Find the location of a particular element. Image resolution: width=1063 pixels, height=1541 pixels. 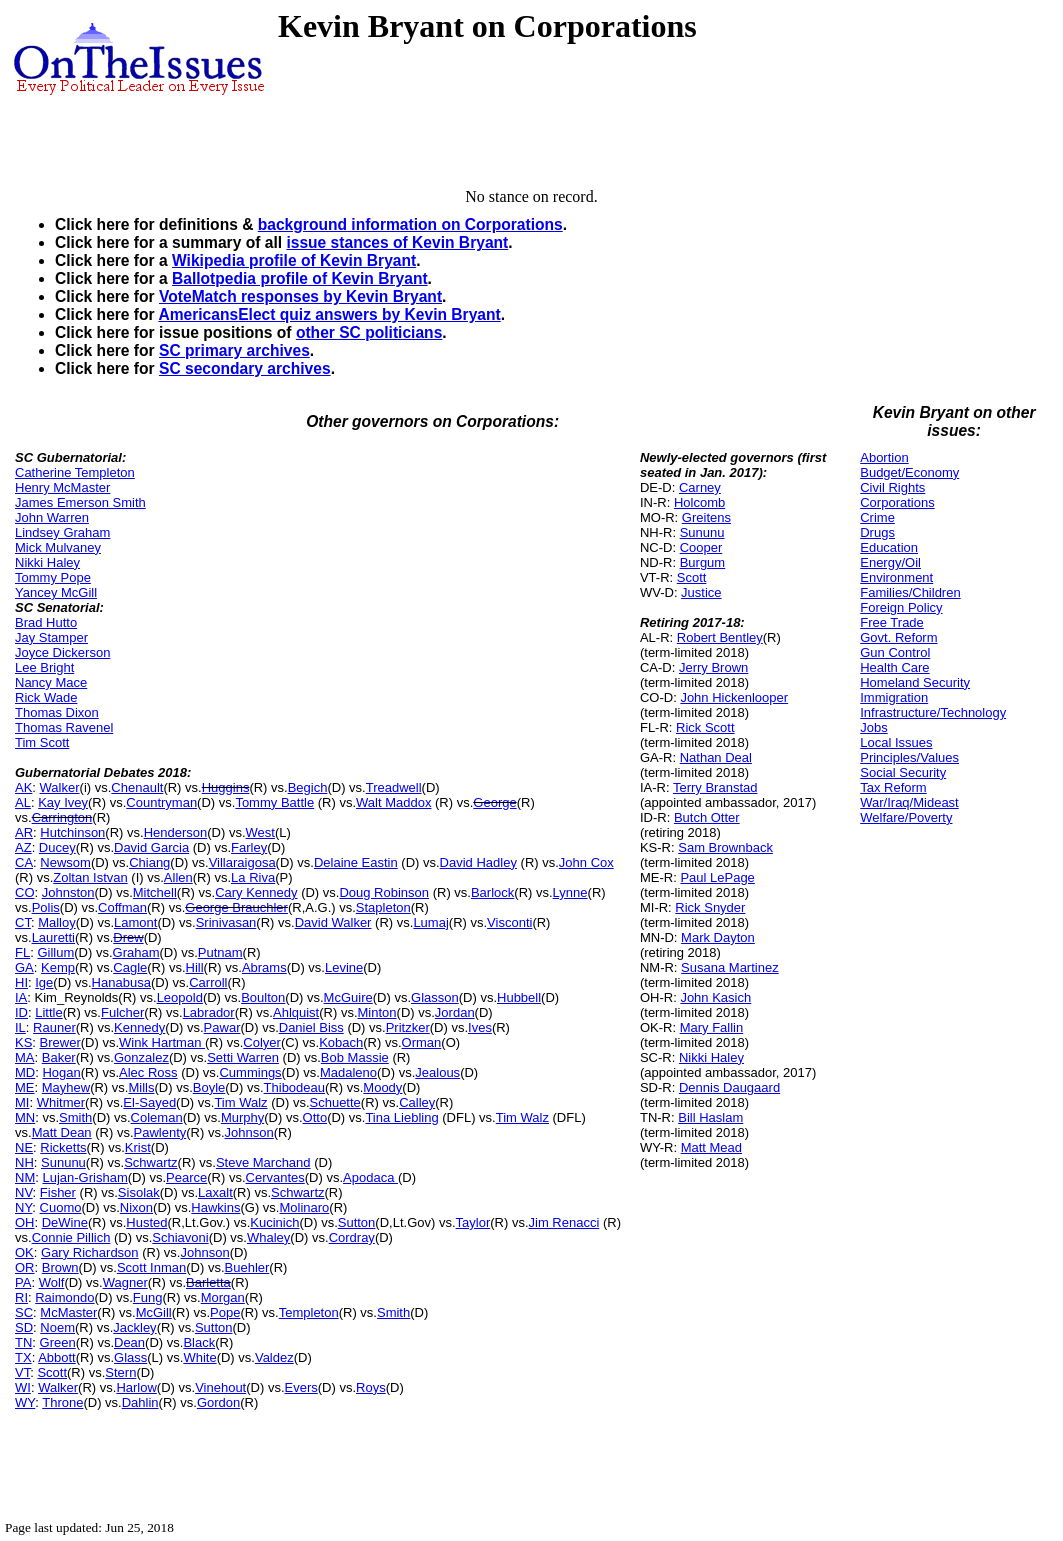

TN is located at coordinates (23, 1342).